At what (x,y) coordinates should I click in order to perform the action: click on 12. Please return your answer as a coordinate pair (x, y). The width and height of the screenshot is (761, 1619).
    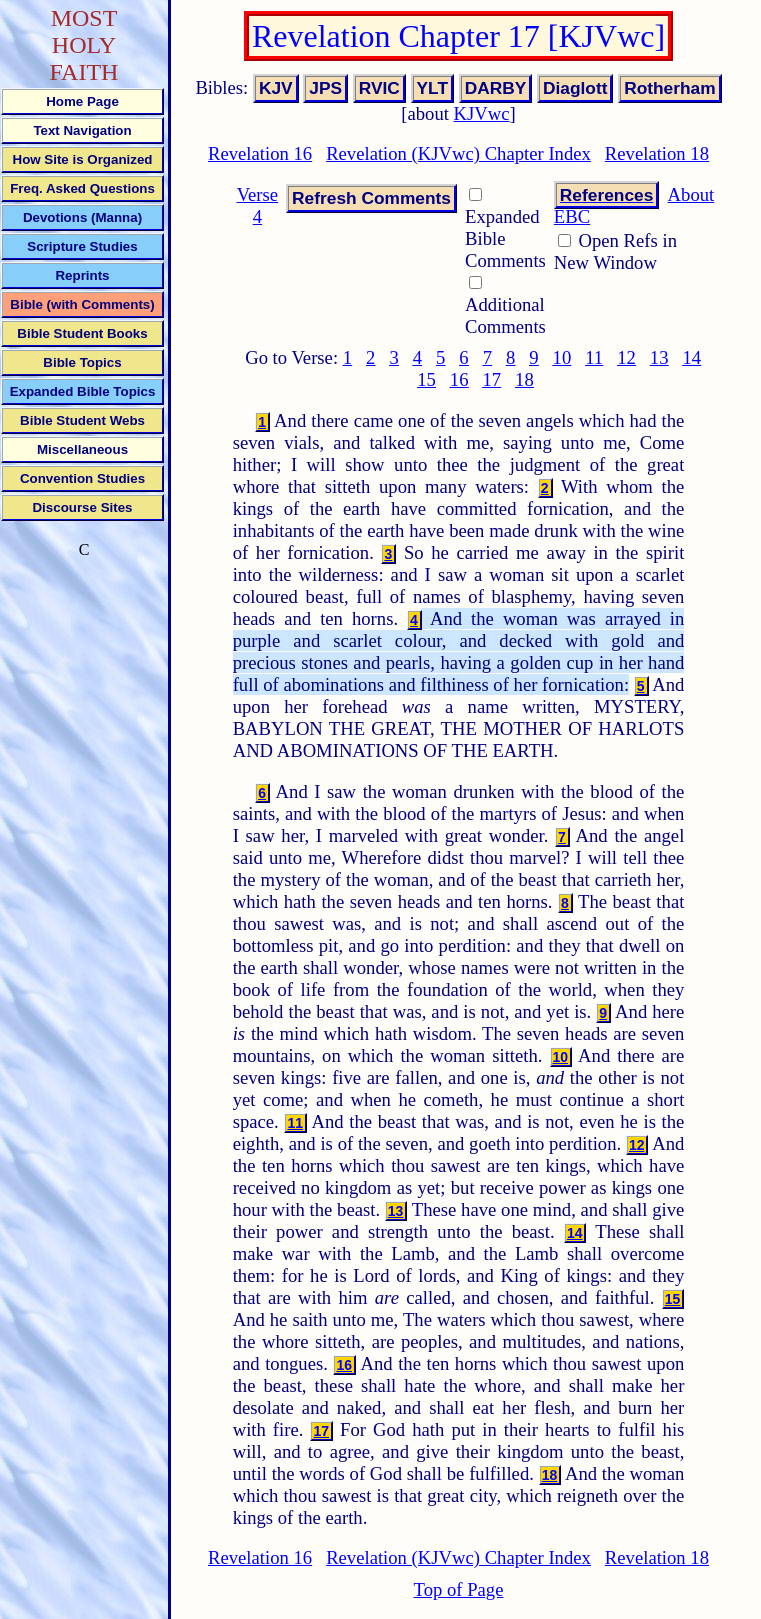
    Looking at the image, I should click on (626, 357).